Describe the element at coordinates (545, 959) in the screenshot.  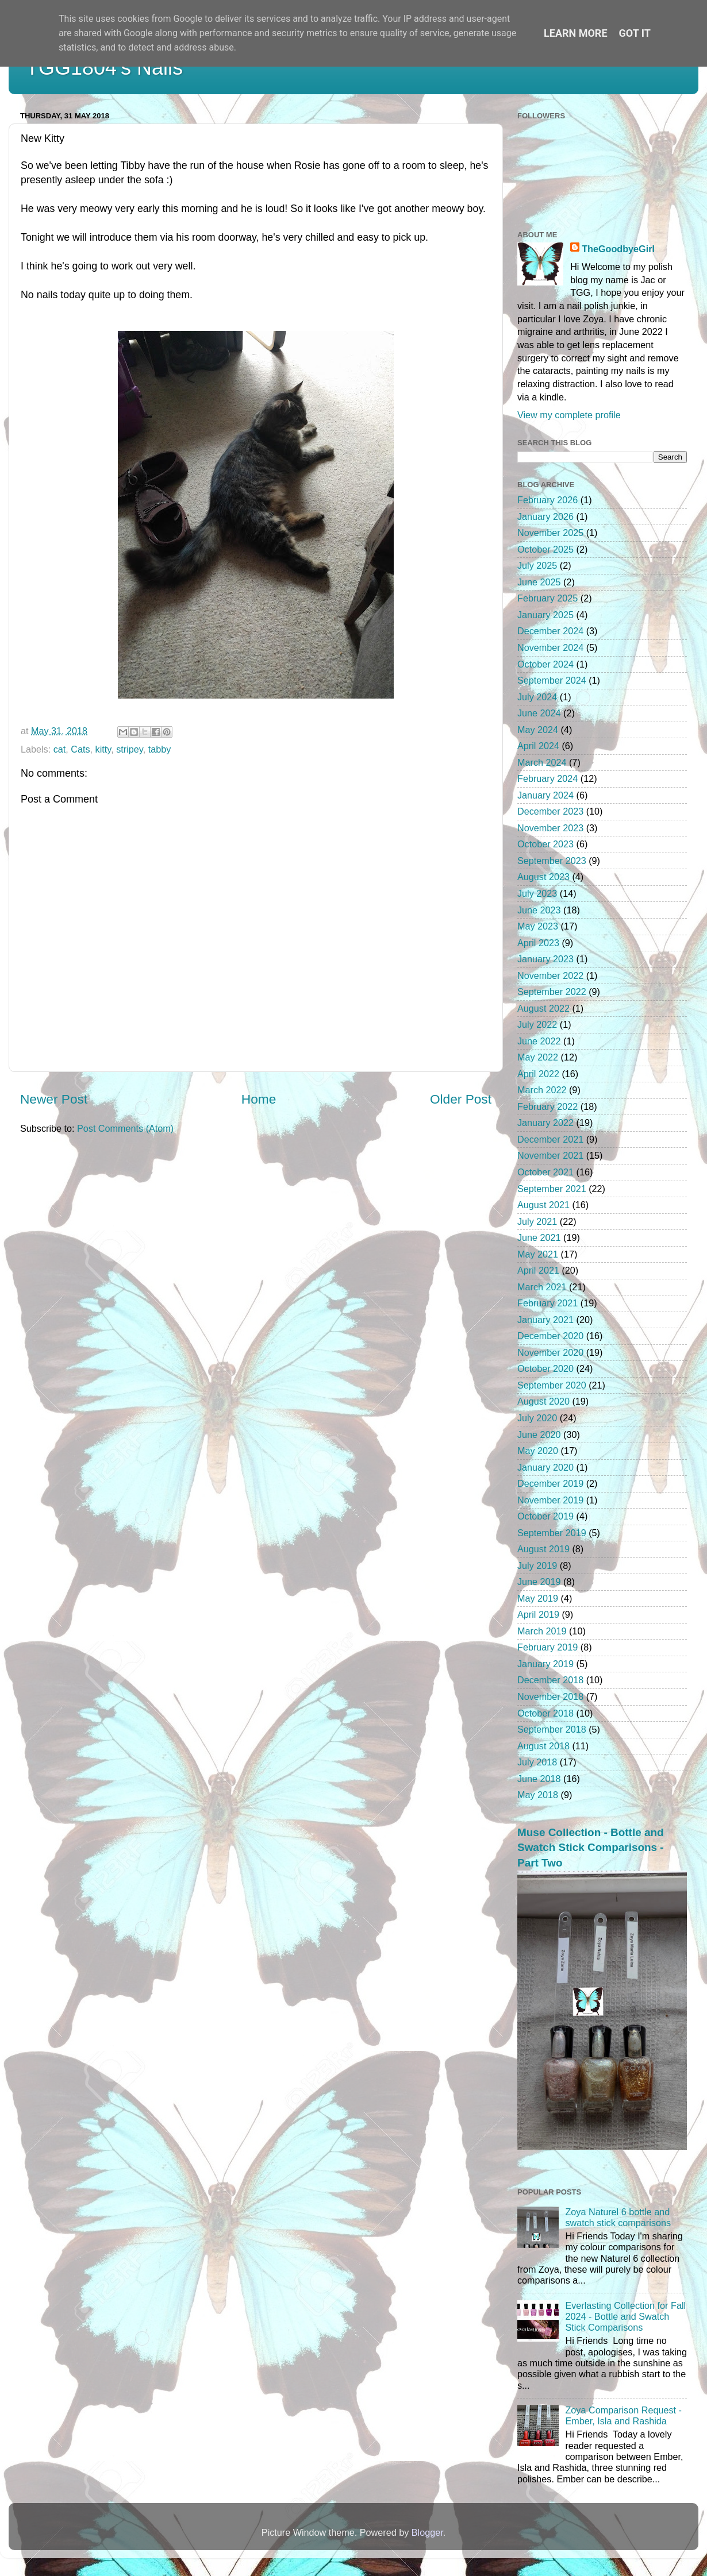
I see `January 2023` at that location.